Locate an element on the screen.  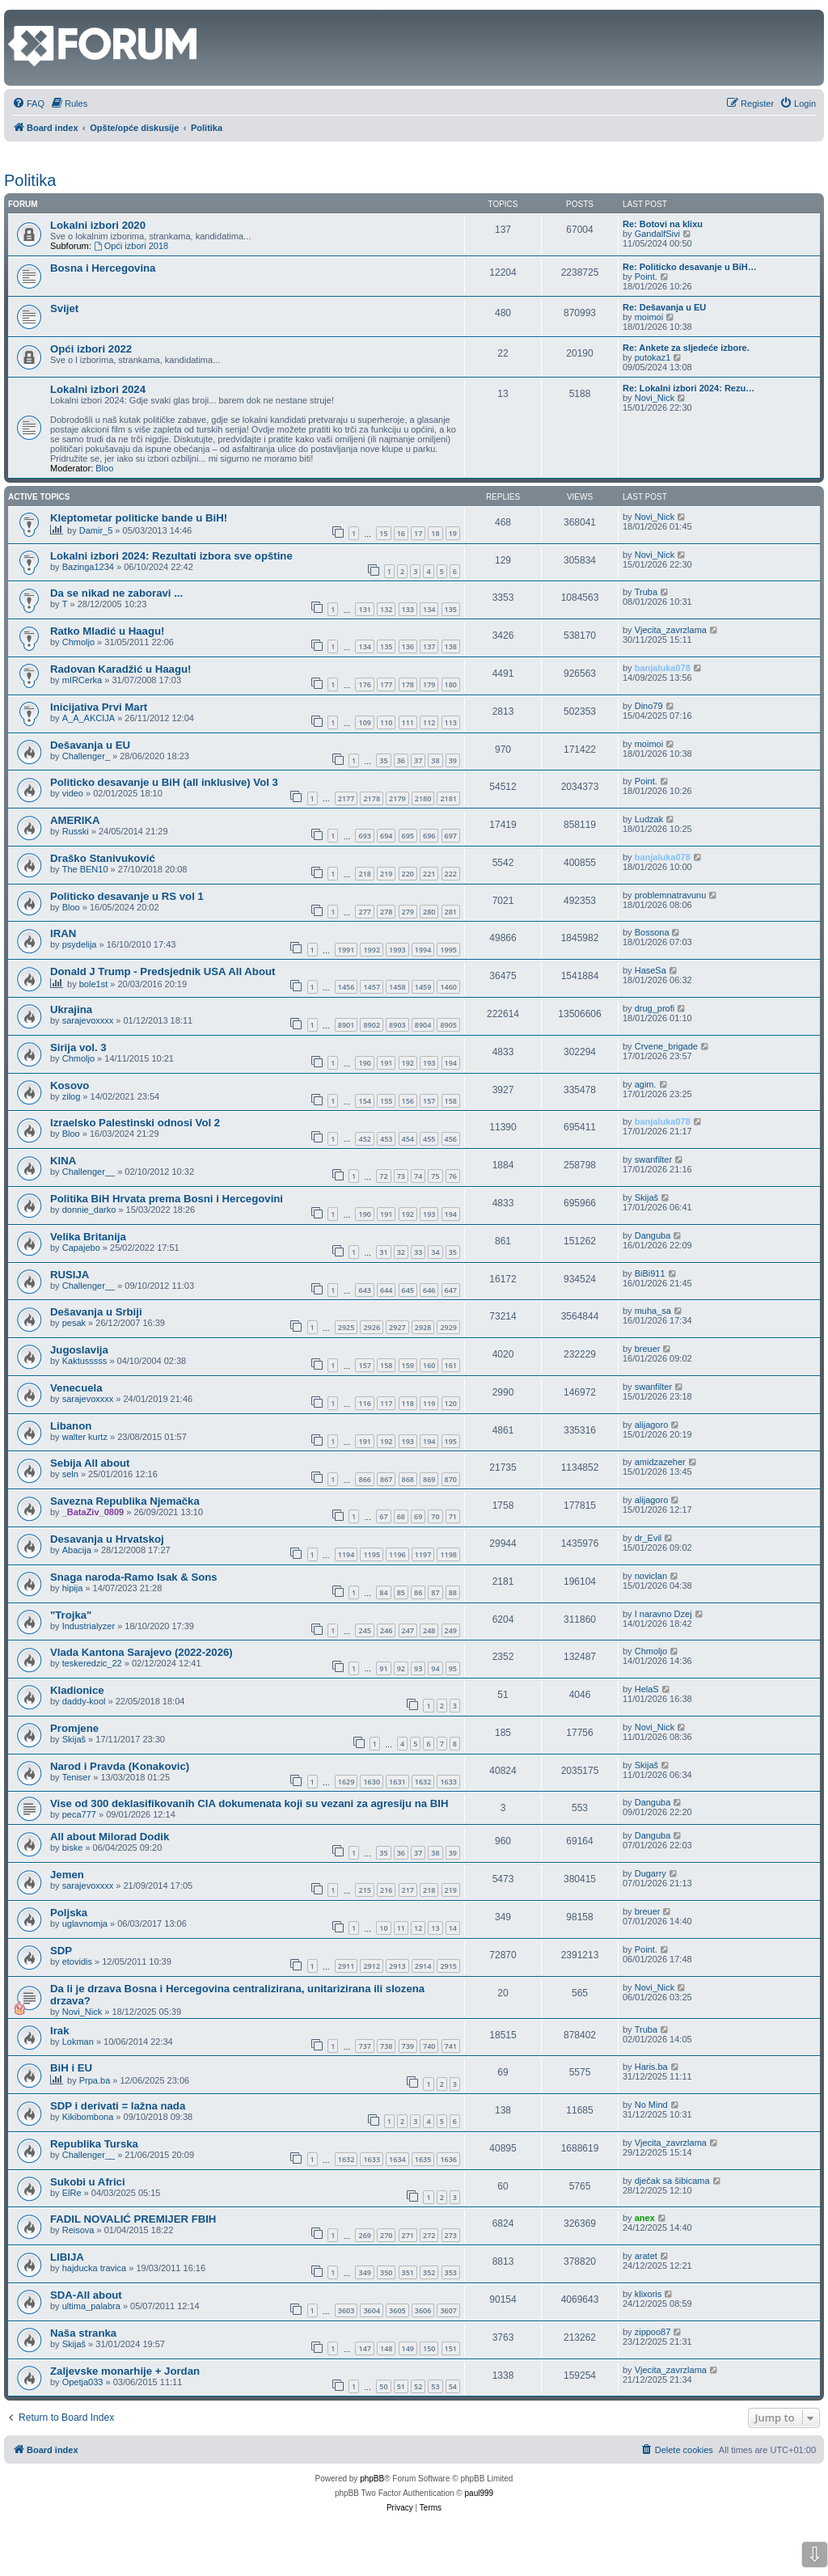
73 is located at coordinates (401, 1176).